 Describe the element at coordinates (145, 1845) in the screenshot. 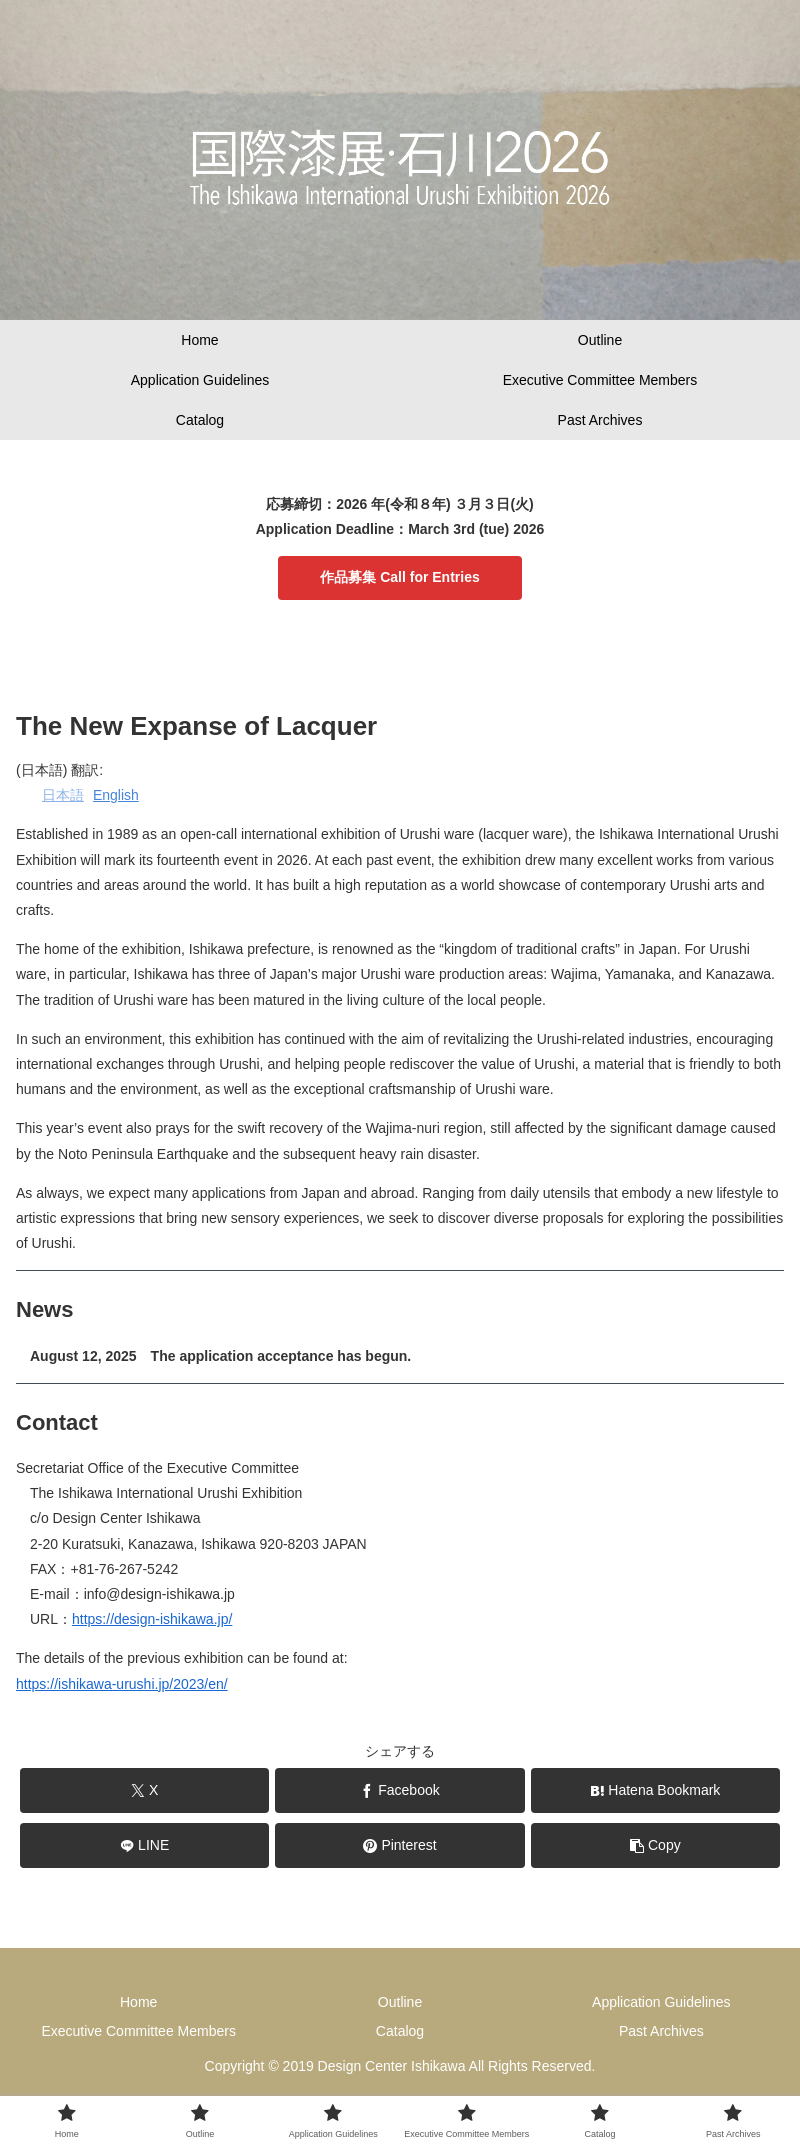

I see `[Share on LINE]` at that location.